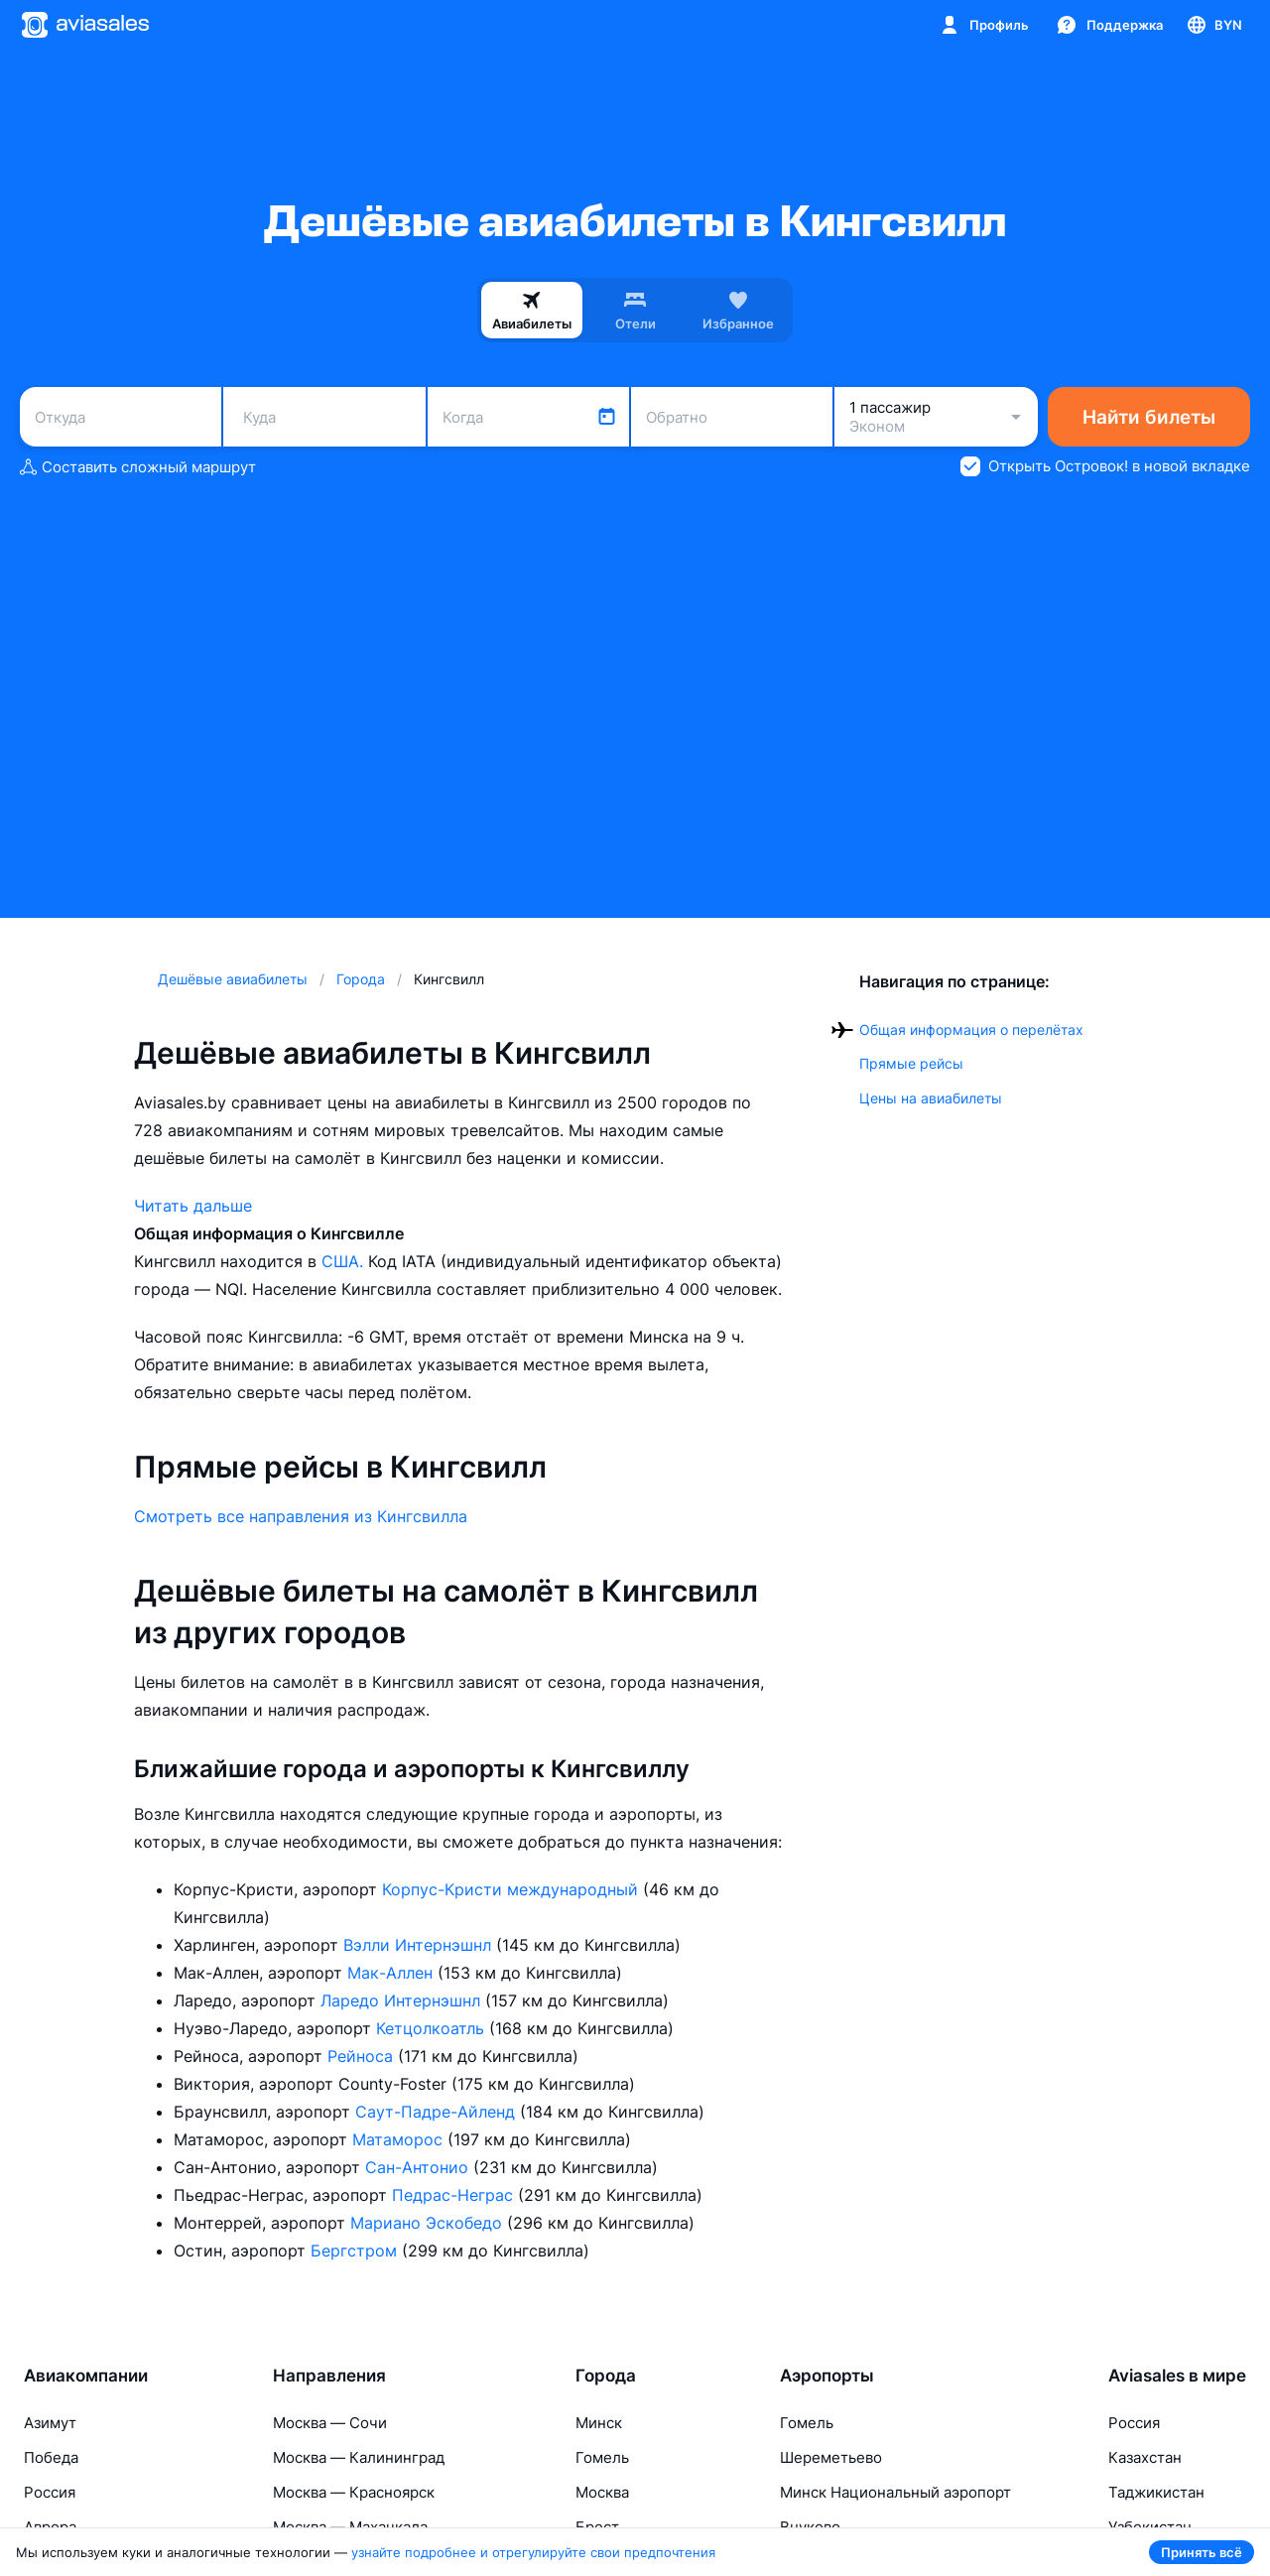 The height and width of the screenshot is (2576, 1270). Describe the element at coordinates (344, 1261) in the screenshot. I see `США.` at that location.